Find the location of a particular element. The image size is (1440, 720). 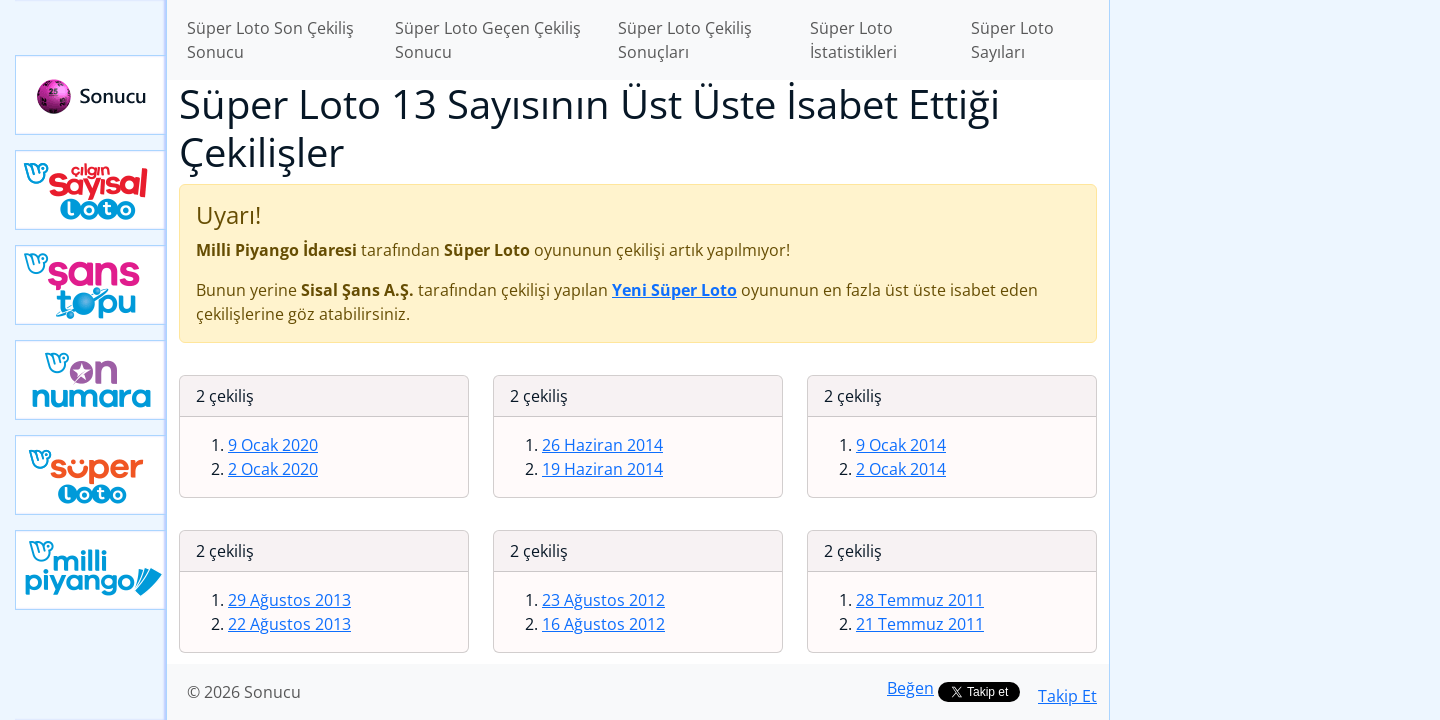

Takip Et is located at coordinates (1067, 696).